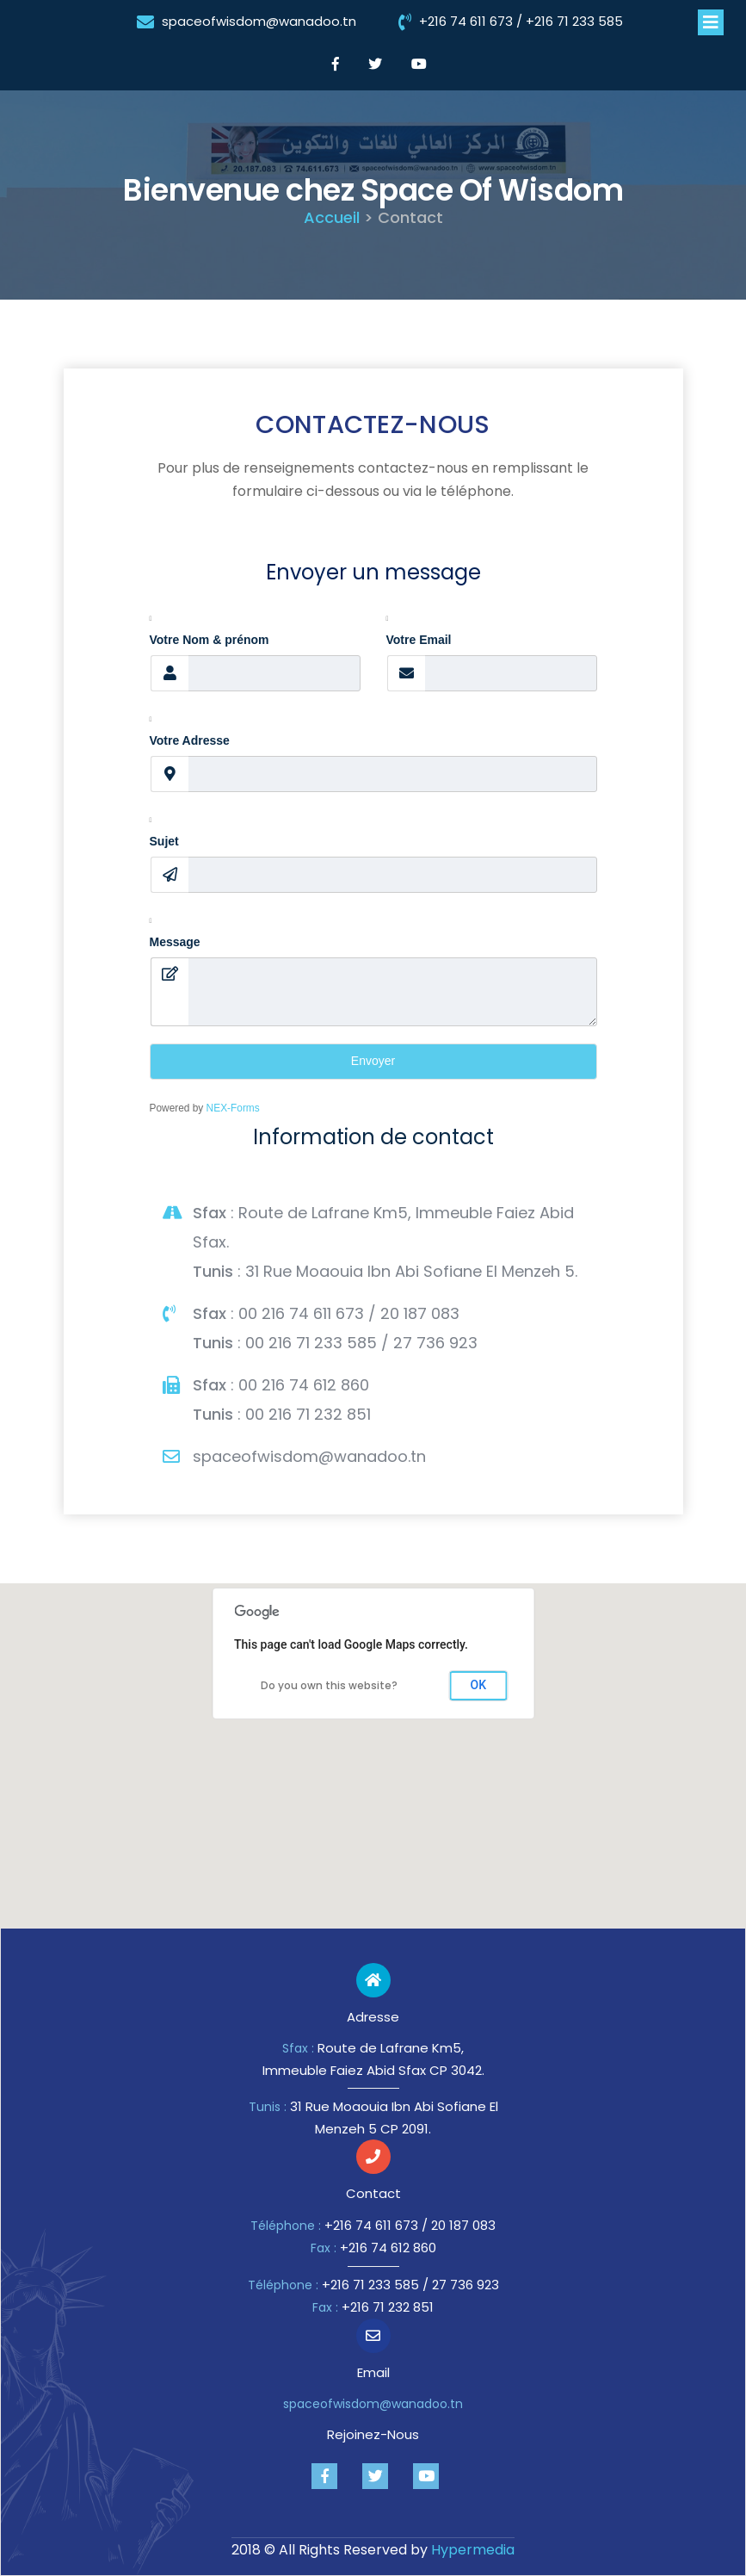  Describe the element at coordinates (479, 1685) in the screenshot. I see `OK` at that location.